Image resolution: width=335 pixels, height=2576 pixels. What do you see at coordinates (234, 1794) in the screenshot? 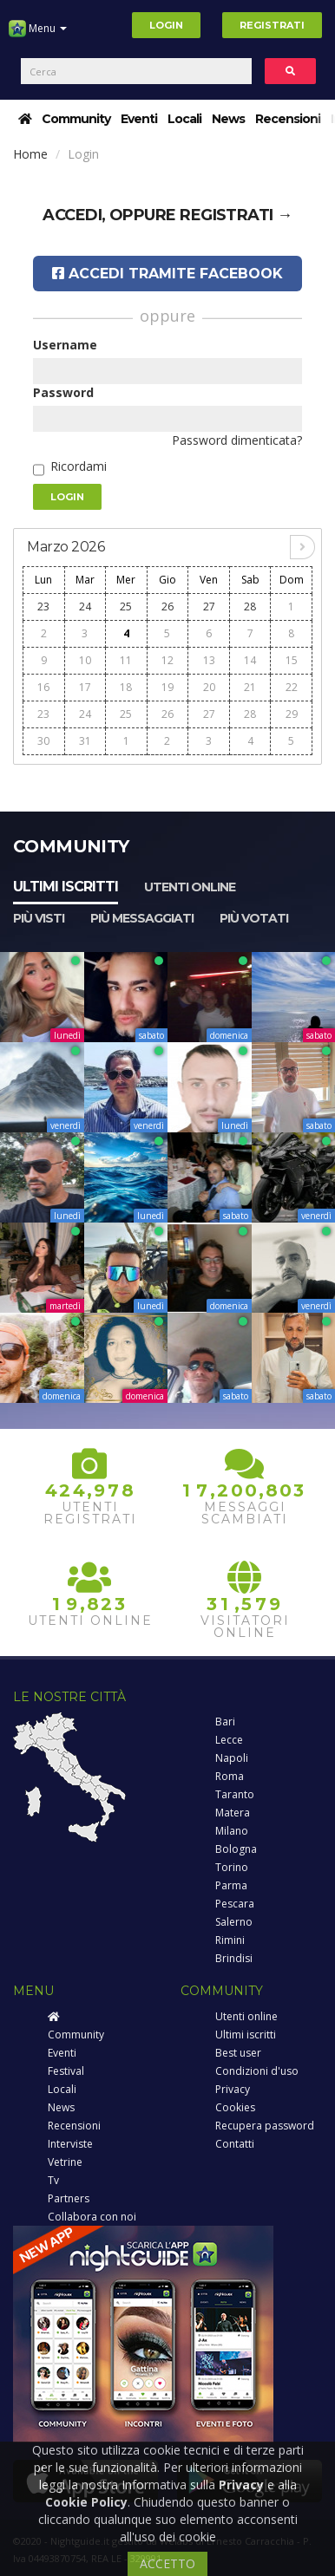
I see `Taranto` at bounding box center [234, 1794].